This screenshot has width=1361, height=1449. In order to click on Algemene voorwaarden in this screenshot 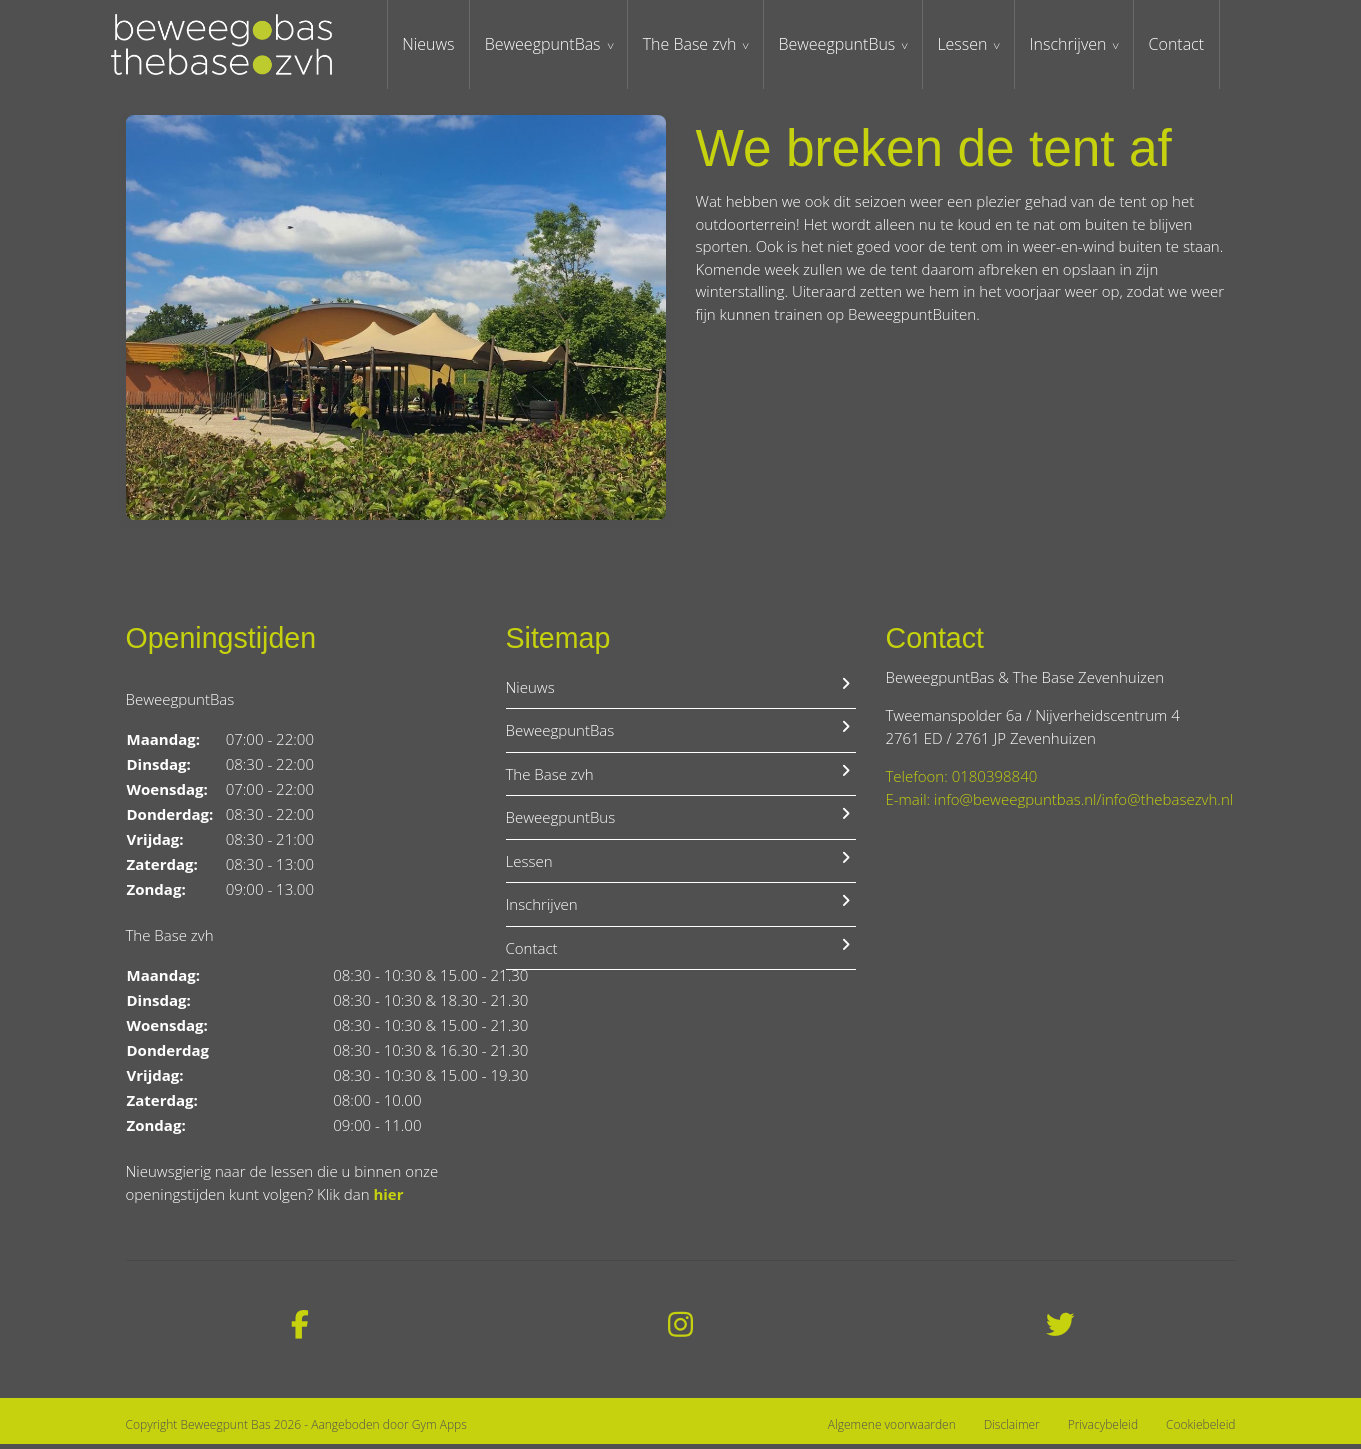, I will do `click(892, 1428)`.